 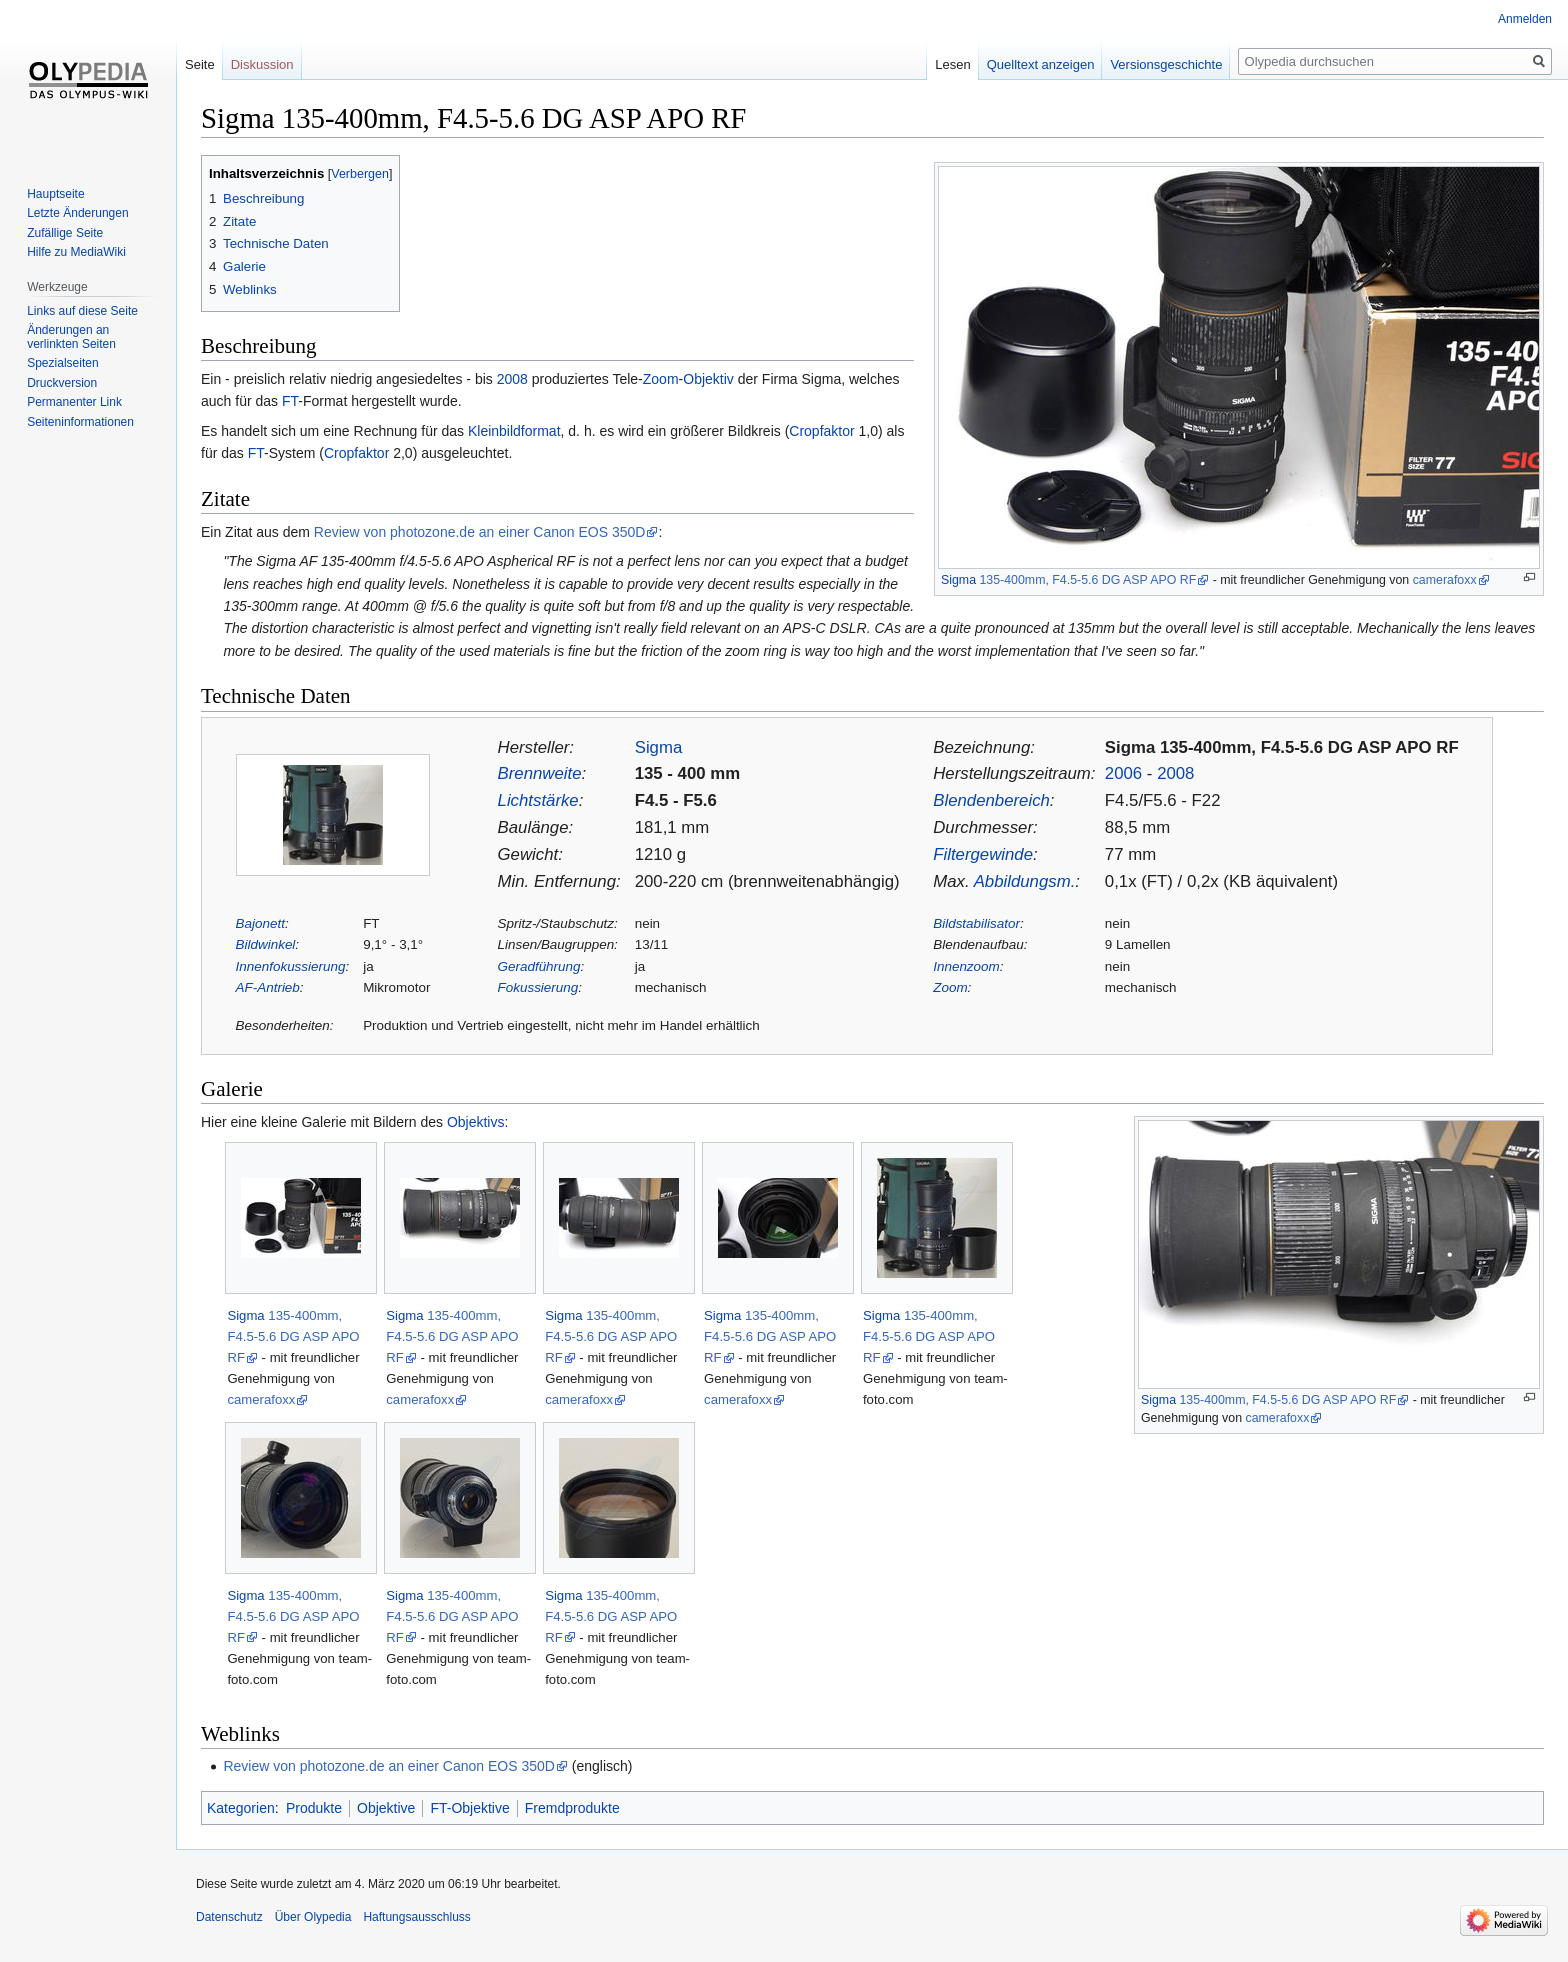 What do you see at coordinates (313, 1917) in the screenshot?
I see `Über Olypedia` at bounding box center [313, 1917].